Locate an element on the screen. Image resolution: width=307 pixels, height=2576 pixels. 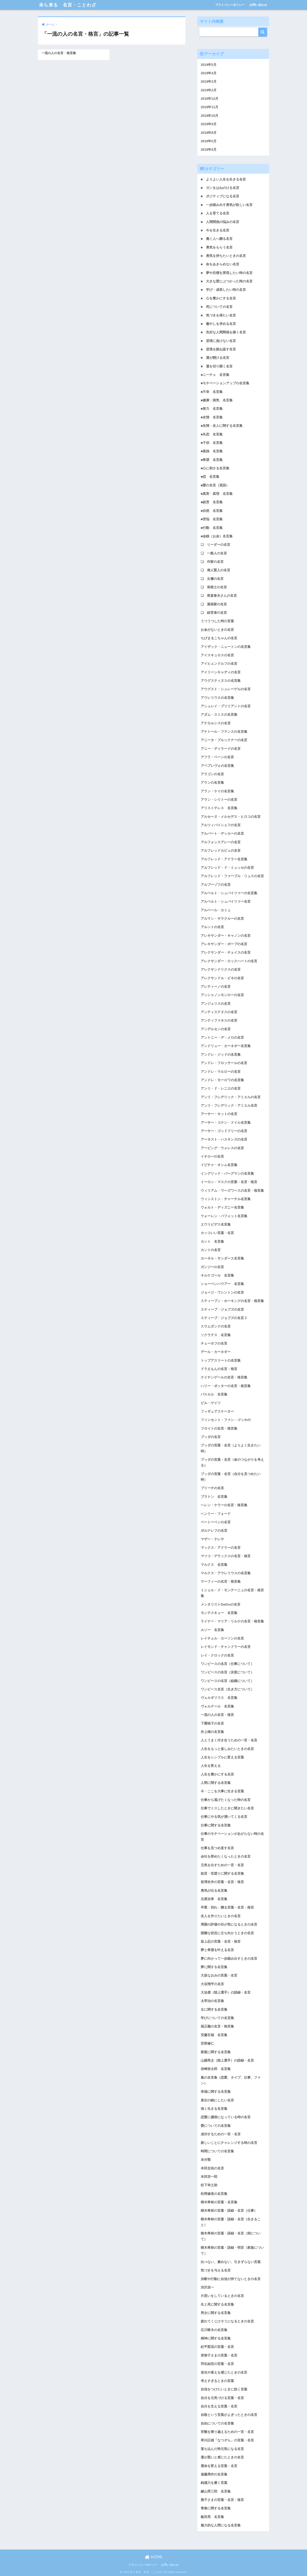
マックス・アドラーの名言 is located at coordinates (221, 1548).